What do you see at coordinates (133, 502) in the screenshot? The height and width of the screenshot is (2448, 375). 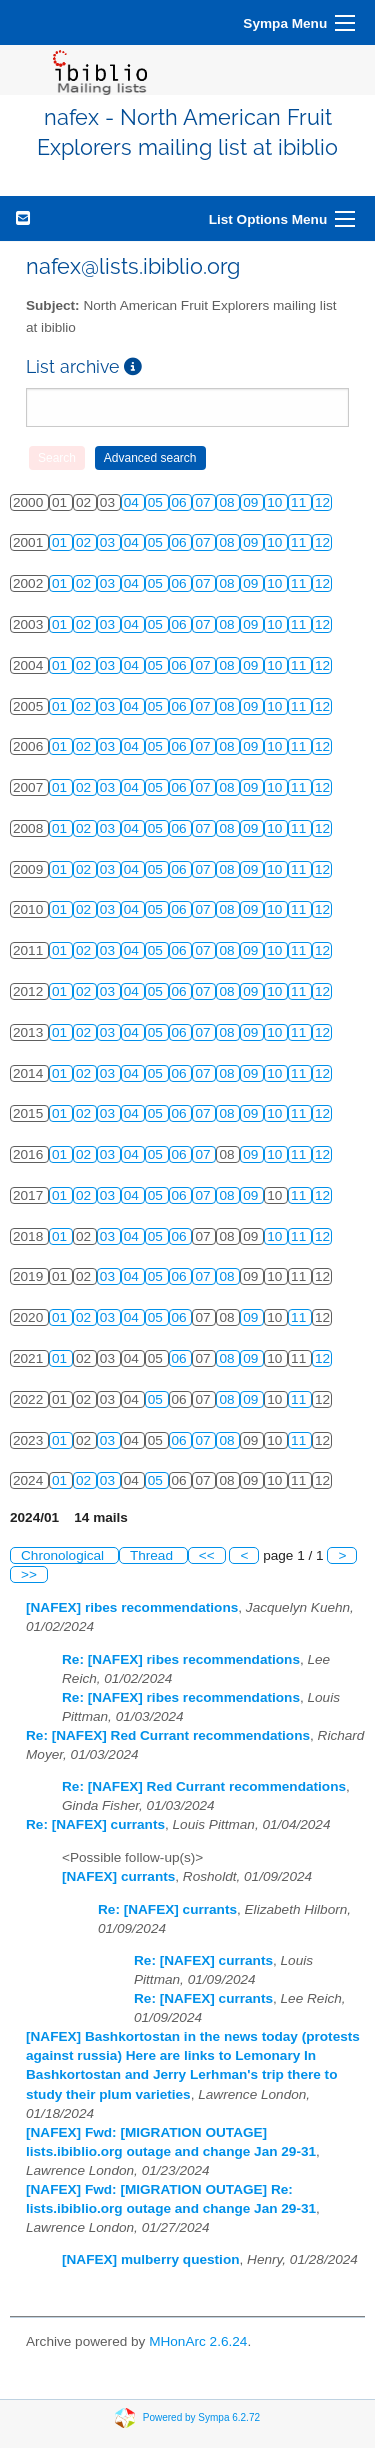 I see `04` at bounding box center [133, 502].